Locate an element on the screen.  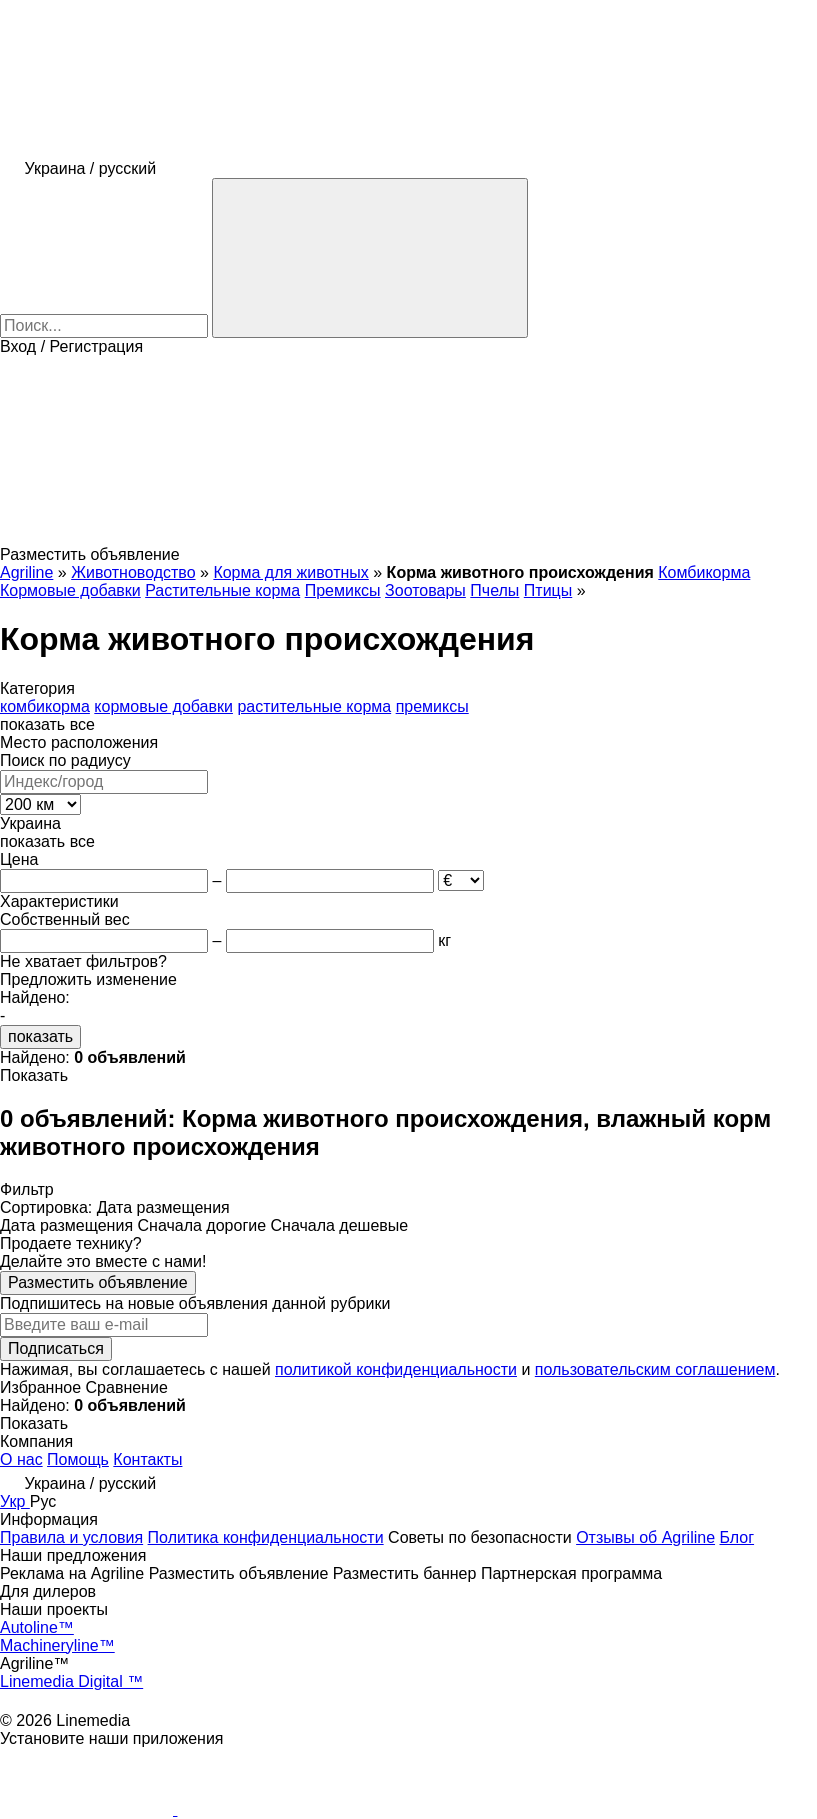
Птицы is located at coordinates (548, 590).